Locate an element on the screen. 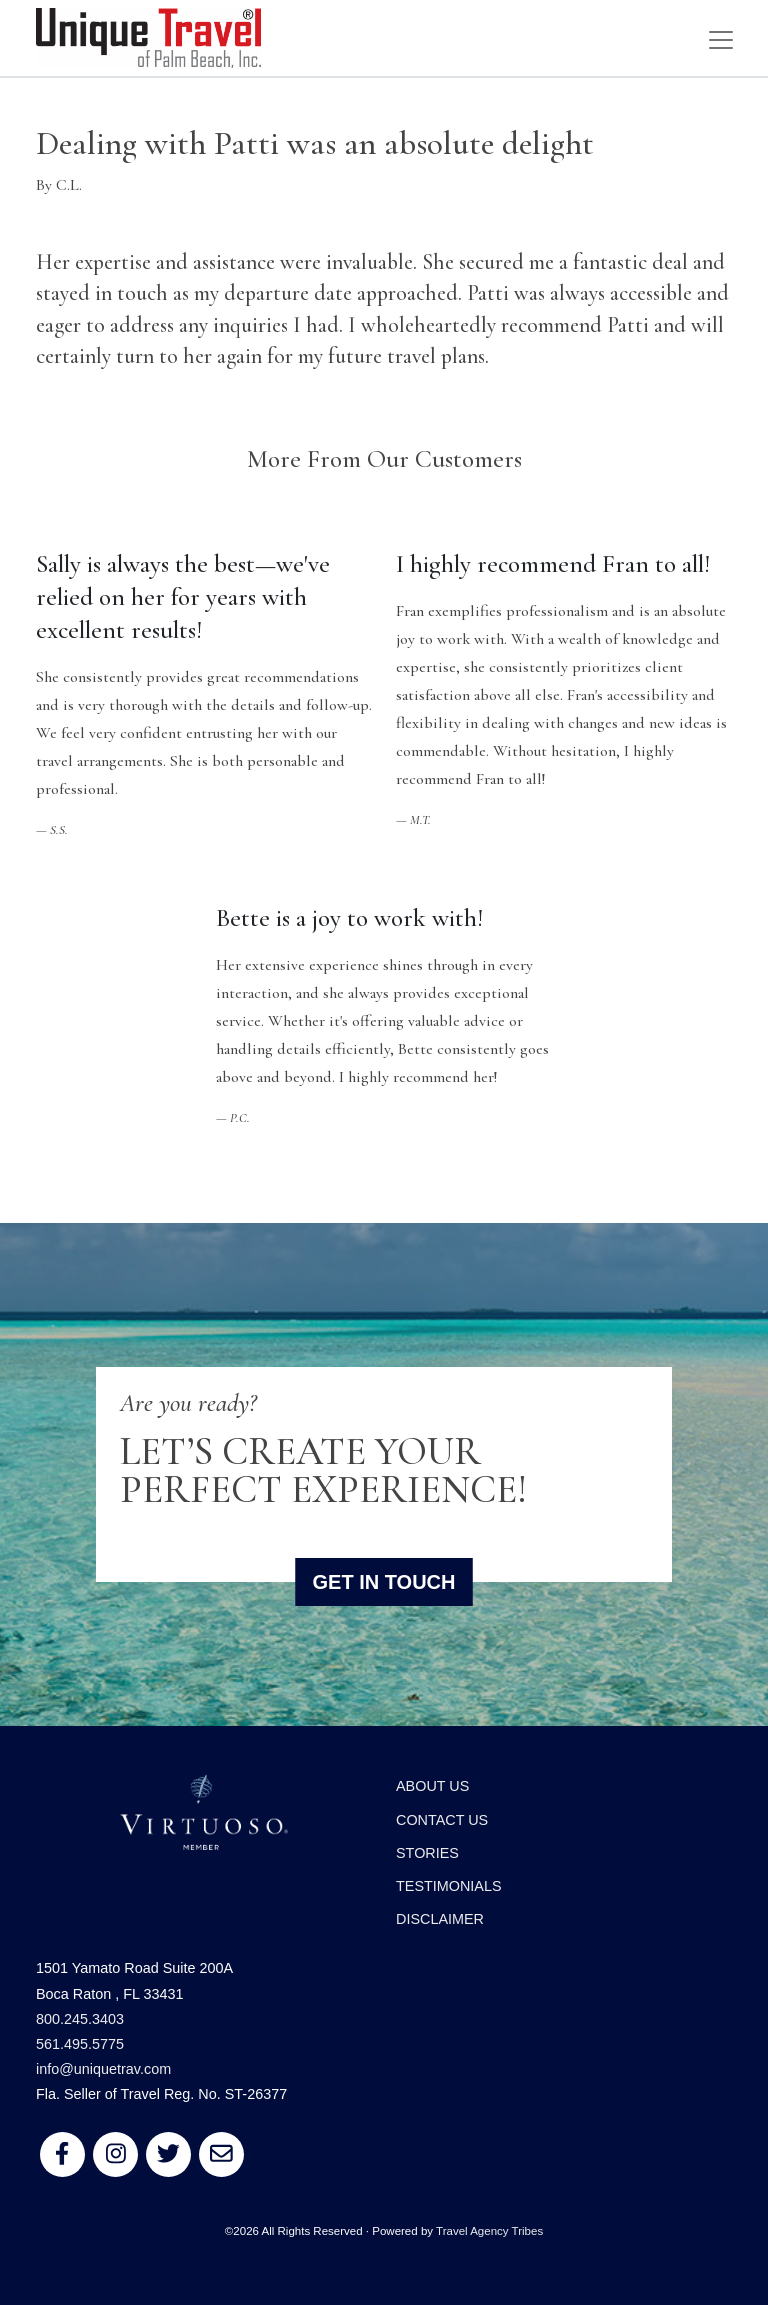  About Us is located at coordinates (432, 1786).